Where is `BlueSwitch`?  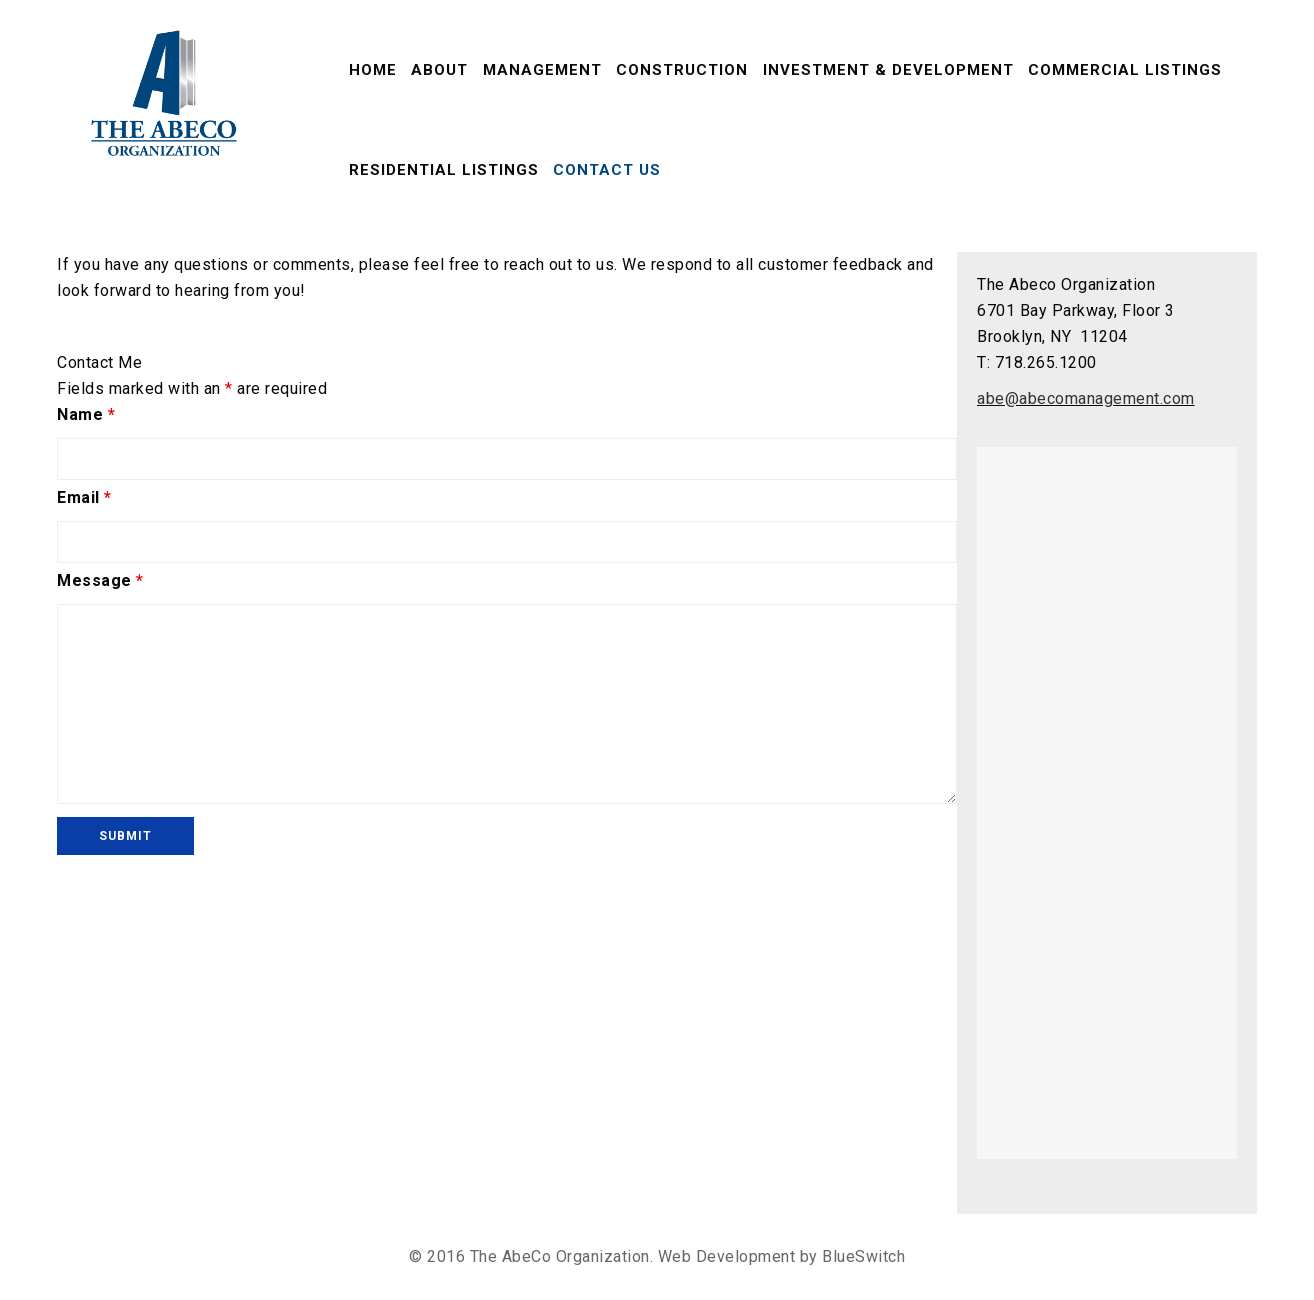
BlueSwitch is located at coordinates (863, 1256).